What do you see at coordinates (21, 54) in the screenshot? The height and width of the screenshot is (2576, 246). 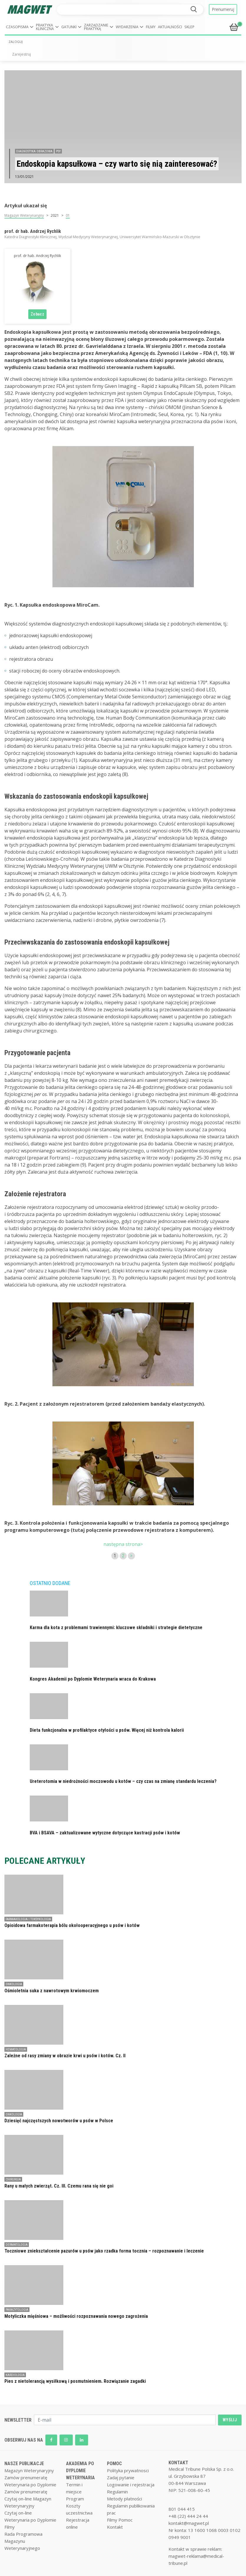 I see `Zarejestruj` at bounding box center [21, 54].